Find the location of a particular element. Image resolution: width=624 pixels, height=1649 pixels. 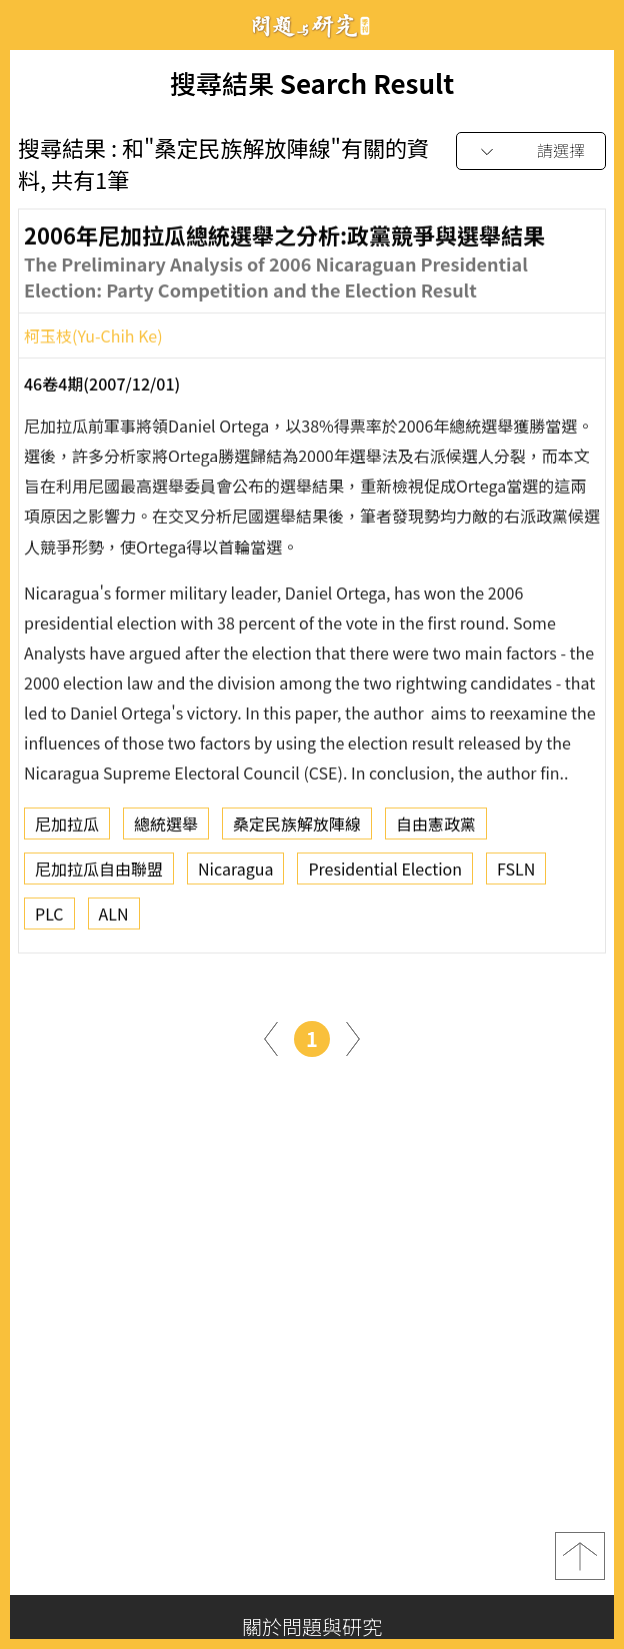

PLC is located at coordinates (49, 919).